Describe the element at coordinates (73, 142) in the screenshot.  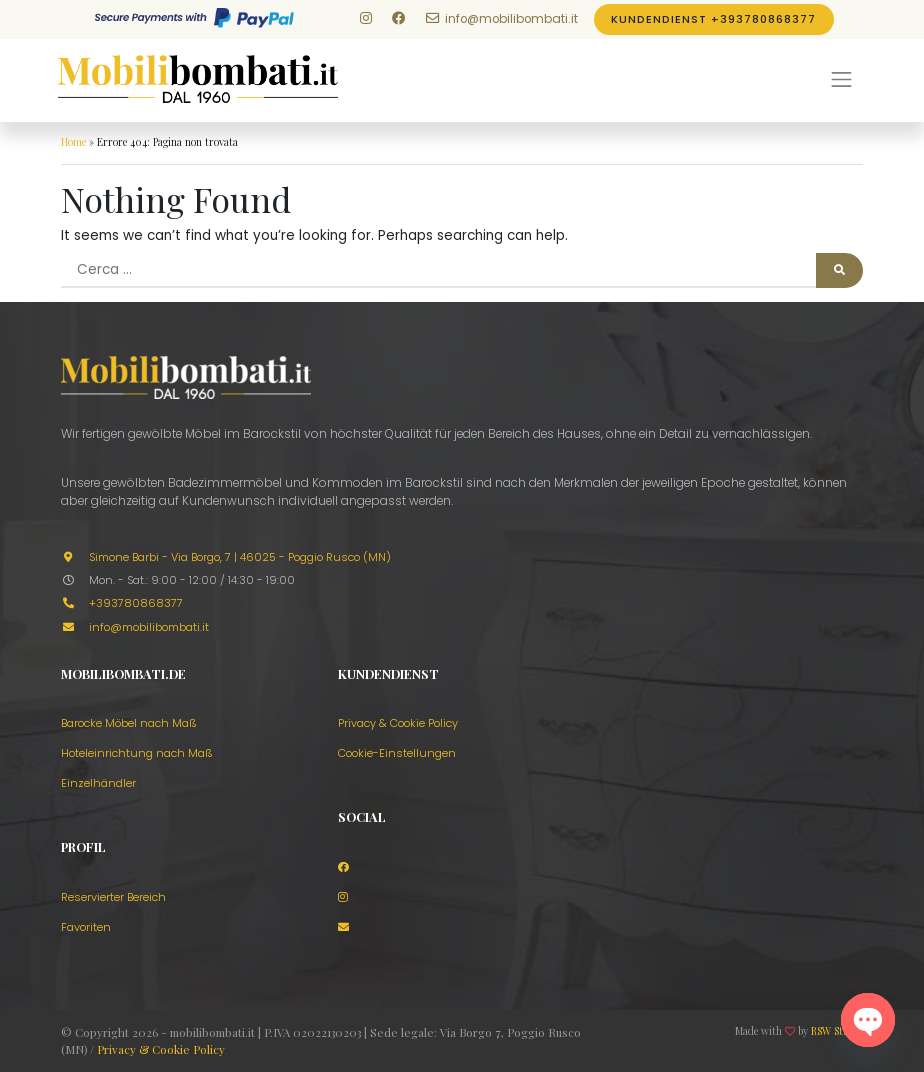
I see `Home` at that location.